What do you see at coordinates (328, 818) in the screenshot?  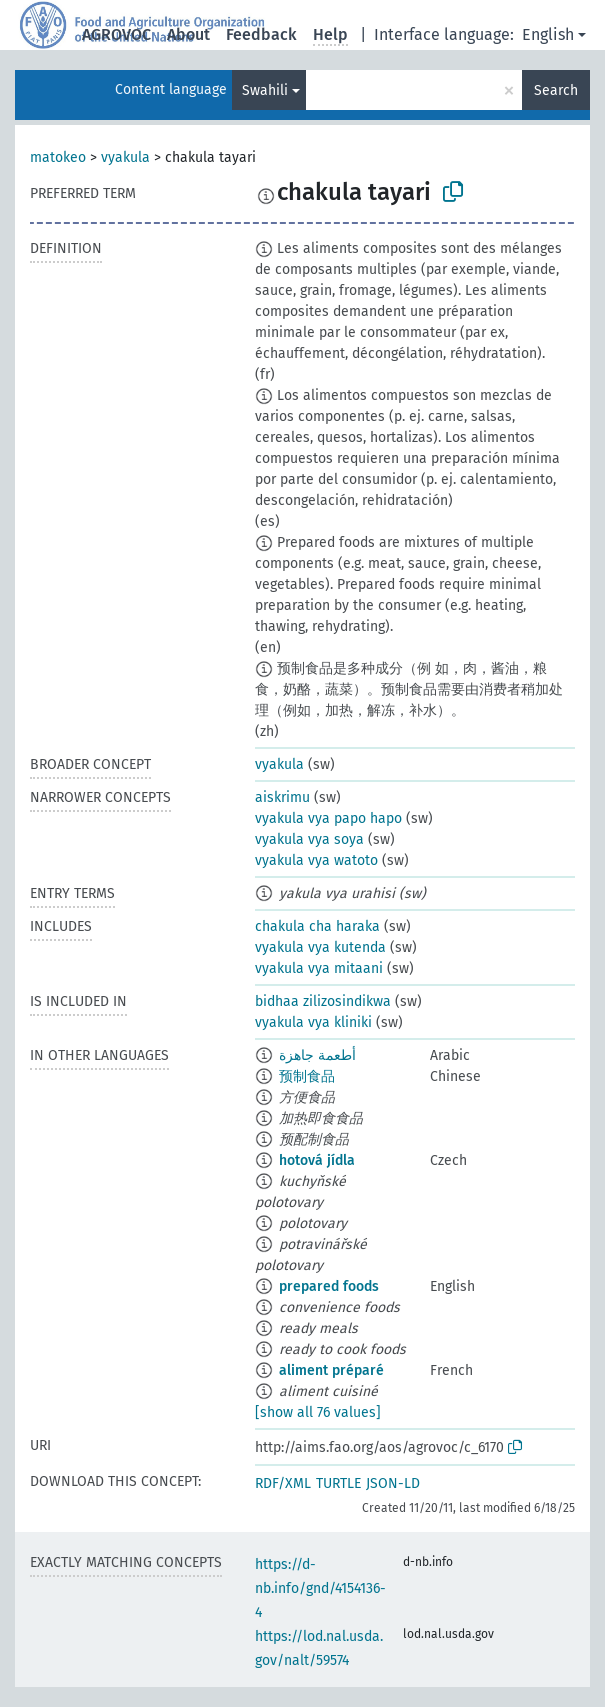 I see `vyakula vya papo hapo` at bounding box center [328, 818].